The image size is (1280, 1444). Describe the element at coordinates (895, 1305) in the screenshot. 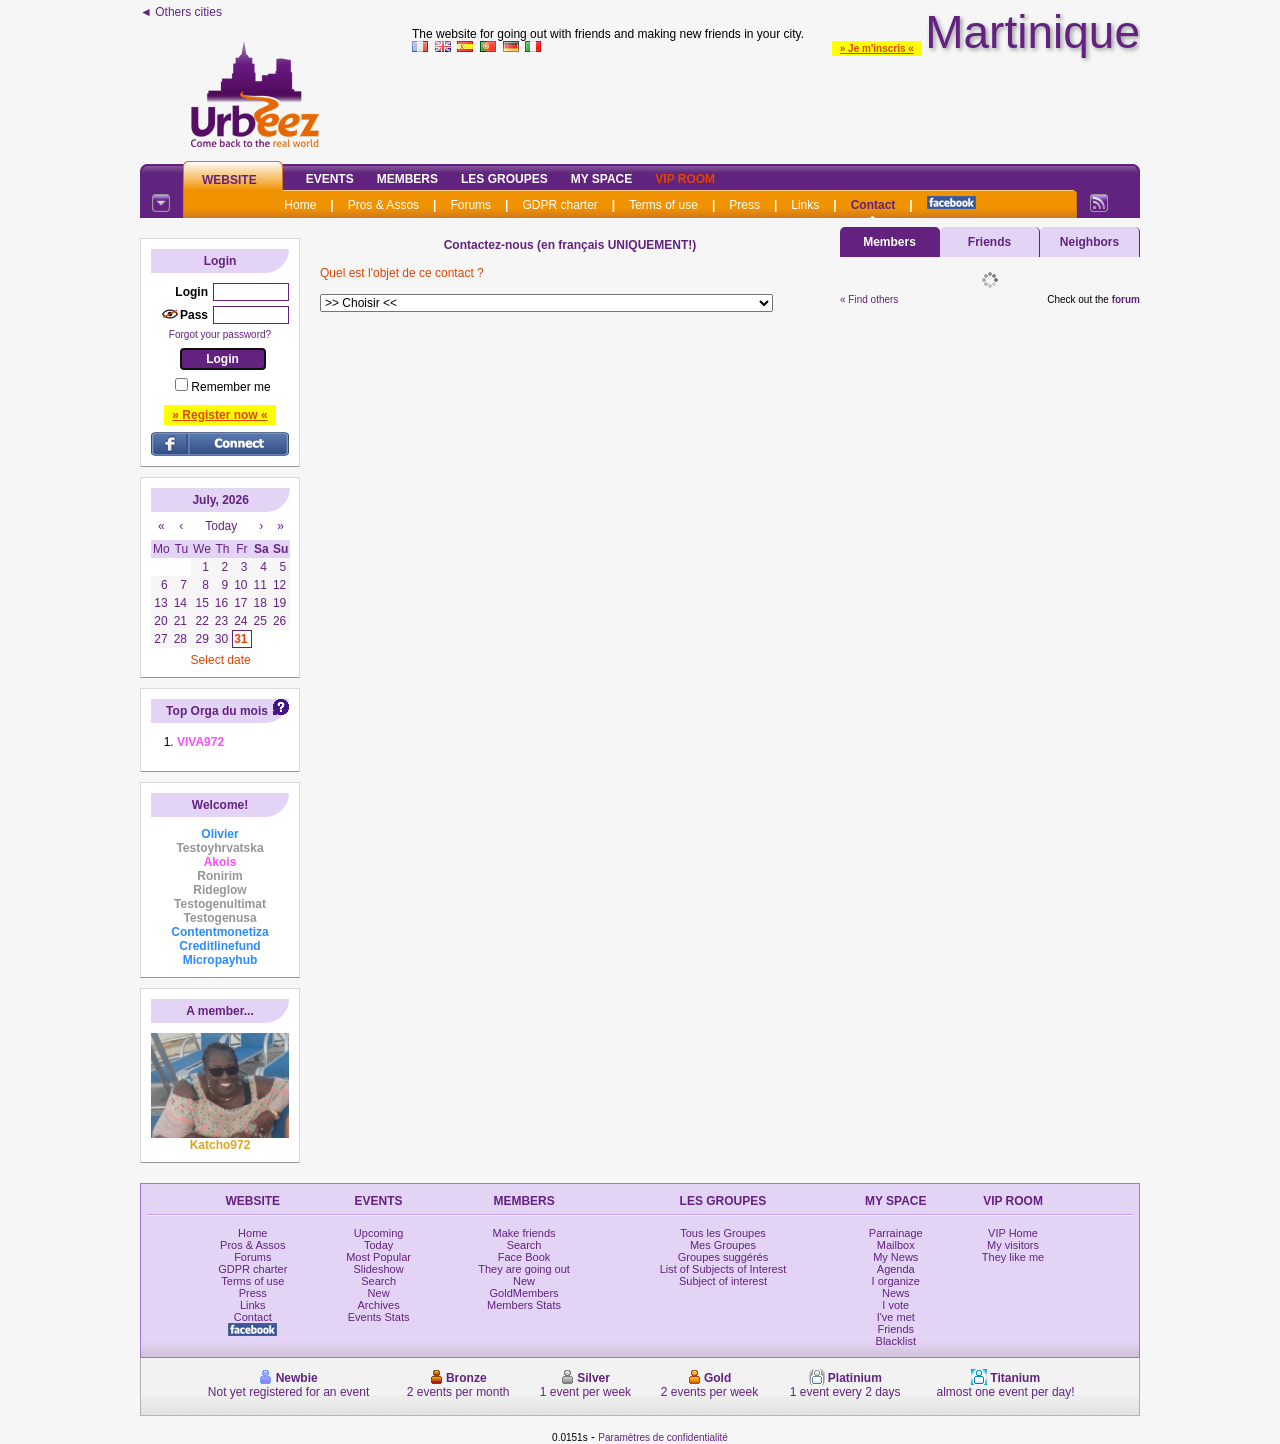

I see `I vote` at that location.